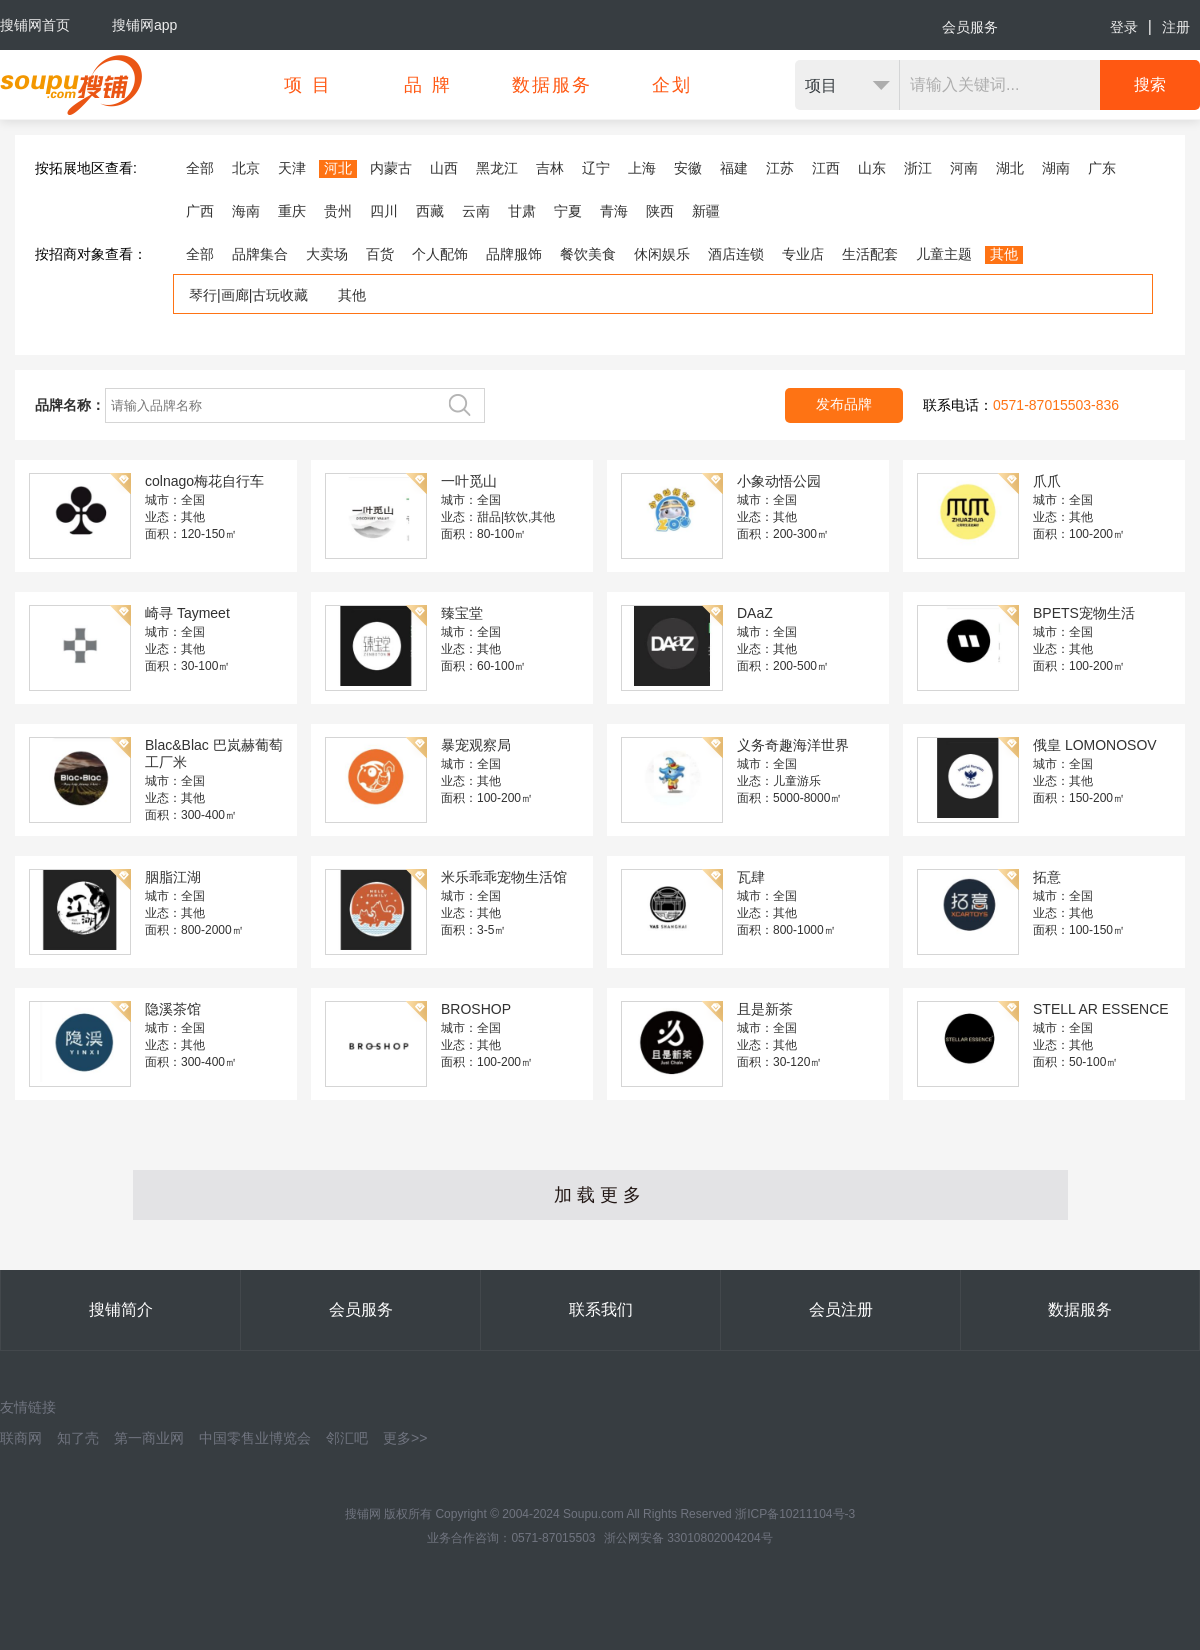 This screenshot has height=1650, width=1200. I want to click on 儿童主题, so click(944, 254).